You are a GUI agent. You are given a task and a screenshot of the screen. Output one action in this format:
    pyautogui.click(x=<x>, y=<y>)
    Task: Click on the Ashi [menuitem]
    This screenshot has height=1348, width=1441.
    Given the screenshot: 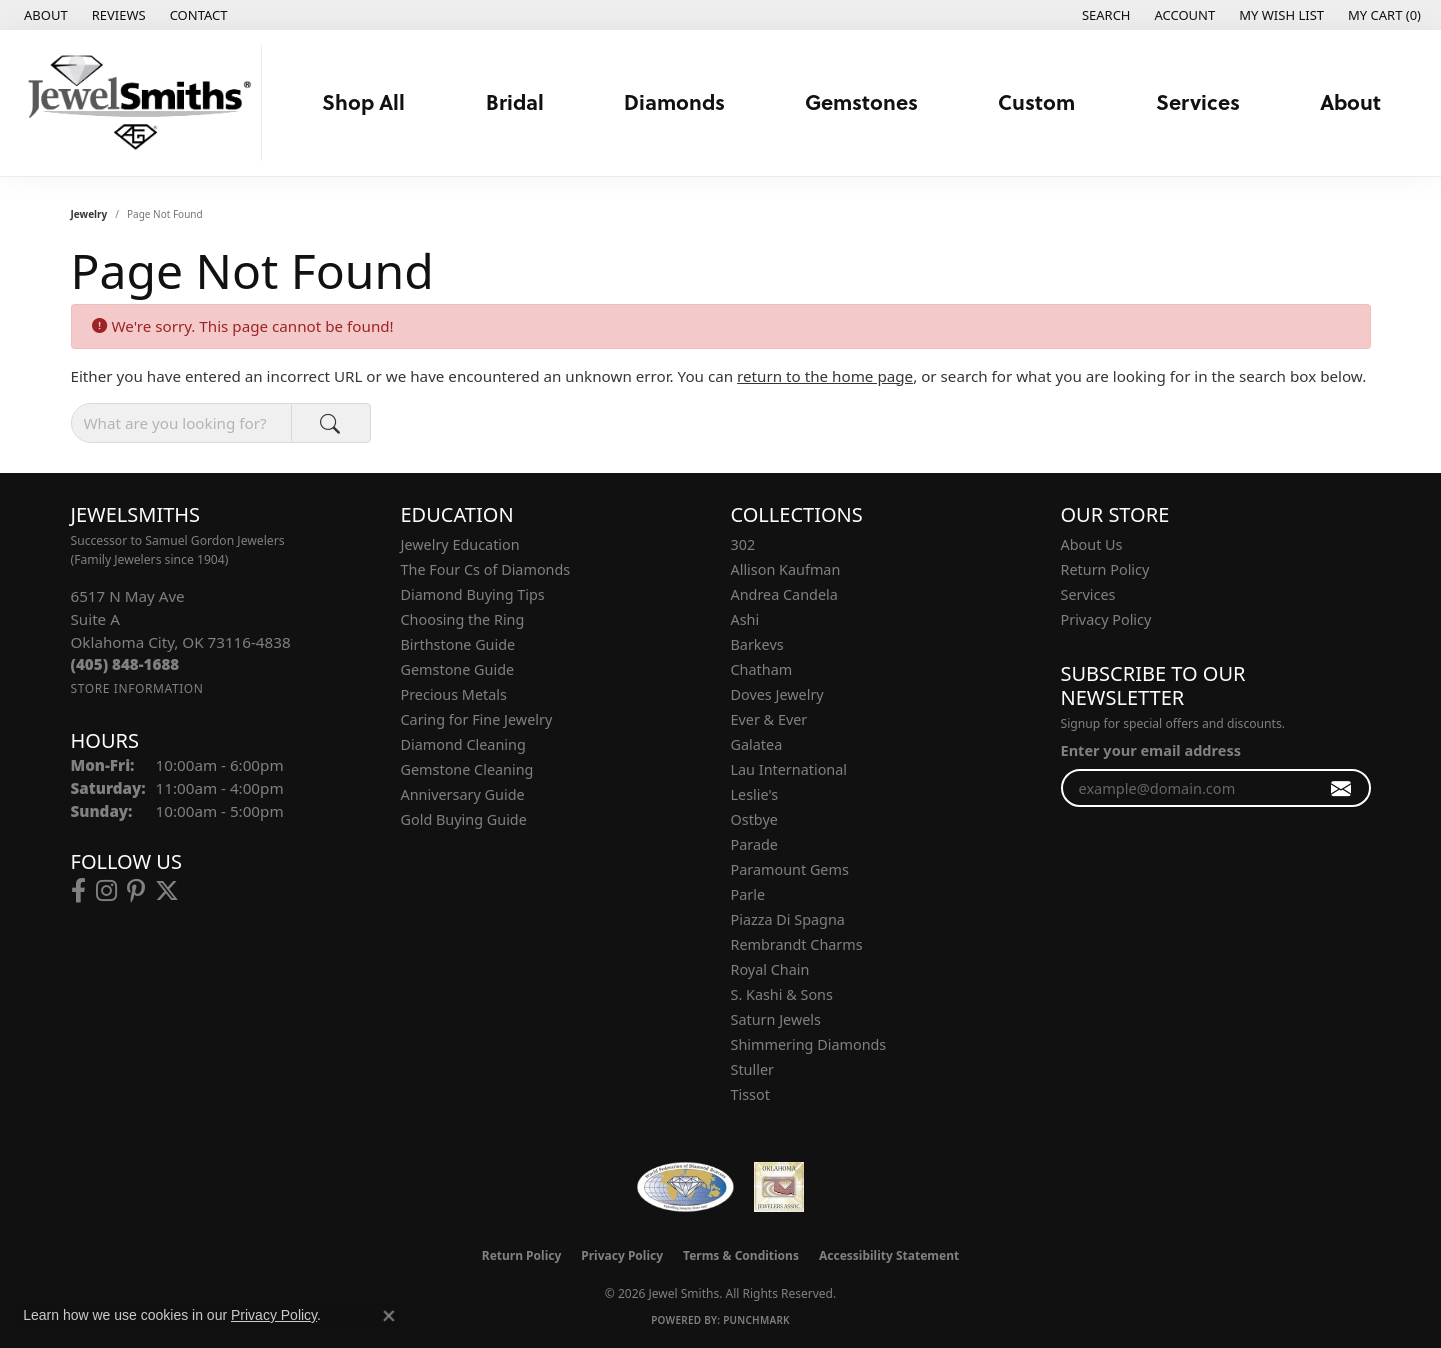 What is the action you would take?
    pyautogui.click(x=745, y=619)
    